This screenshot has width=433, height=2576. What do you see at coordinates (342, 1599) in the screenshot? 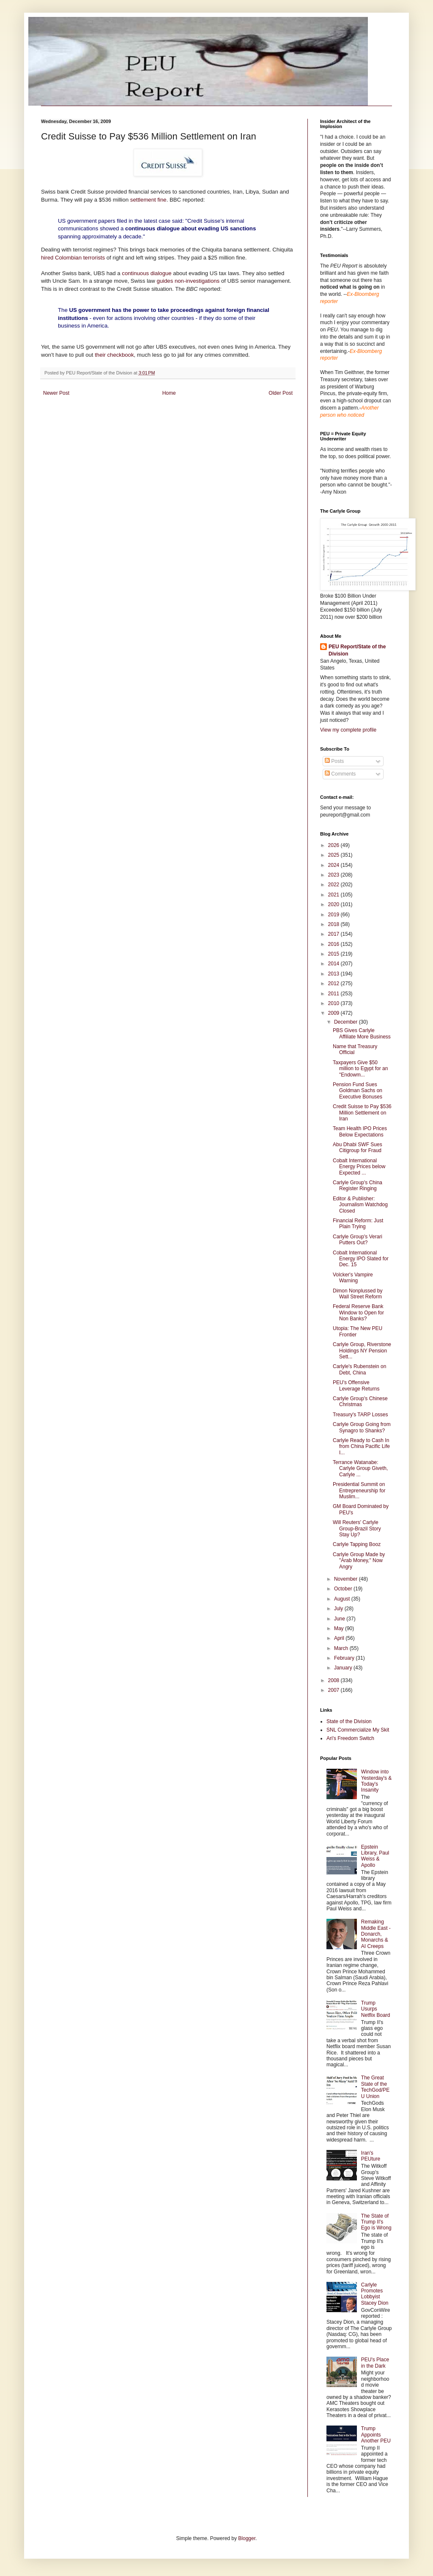
I see `August` at bounding box center [342, 1599].